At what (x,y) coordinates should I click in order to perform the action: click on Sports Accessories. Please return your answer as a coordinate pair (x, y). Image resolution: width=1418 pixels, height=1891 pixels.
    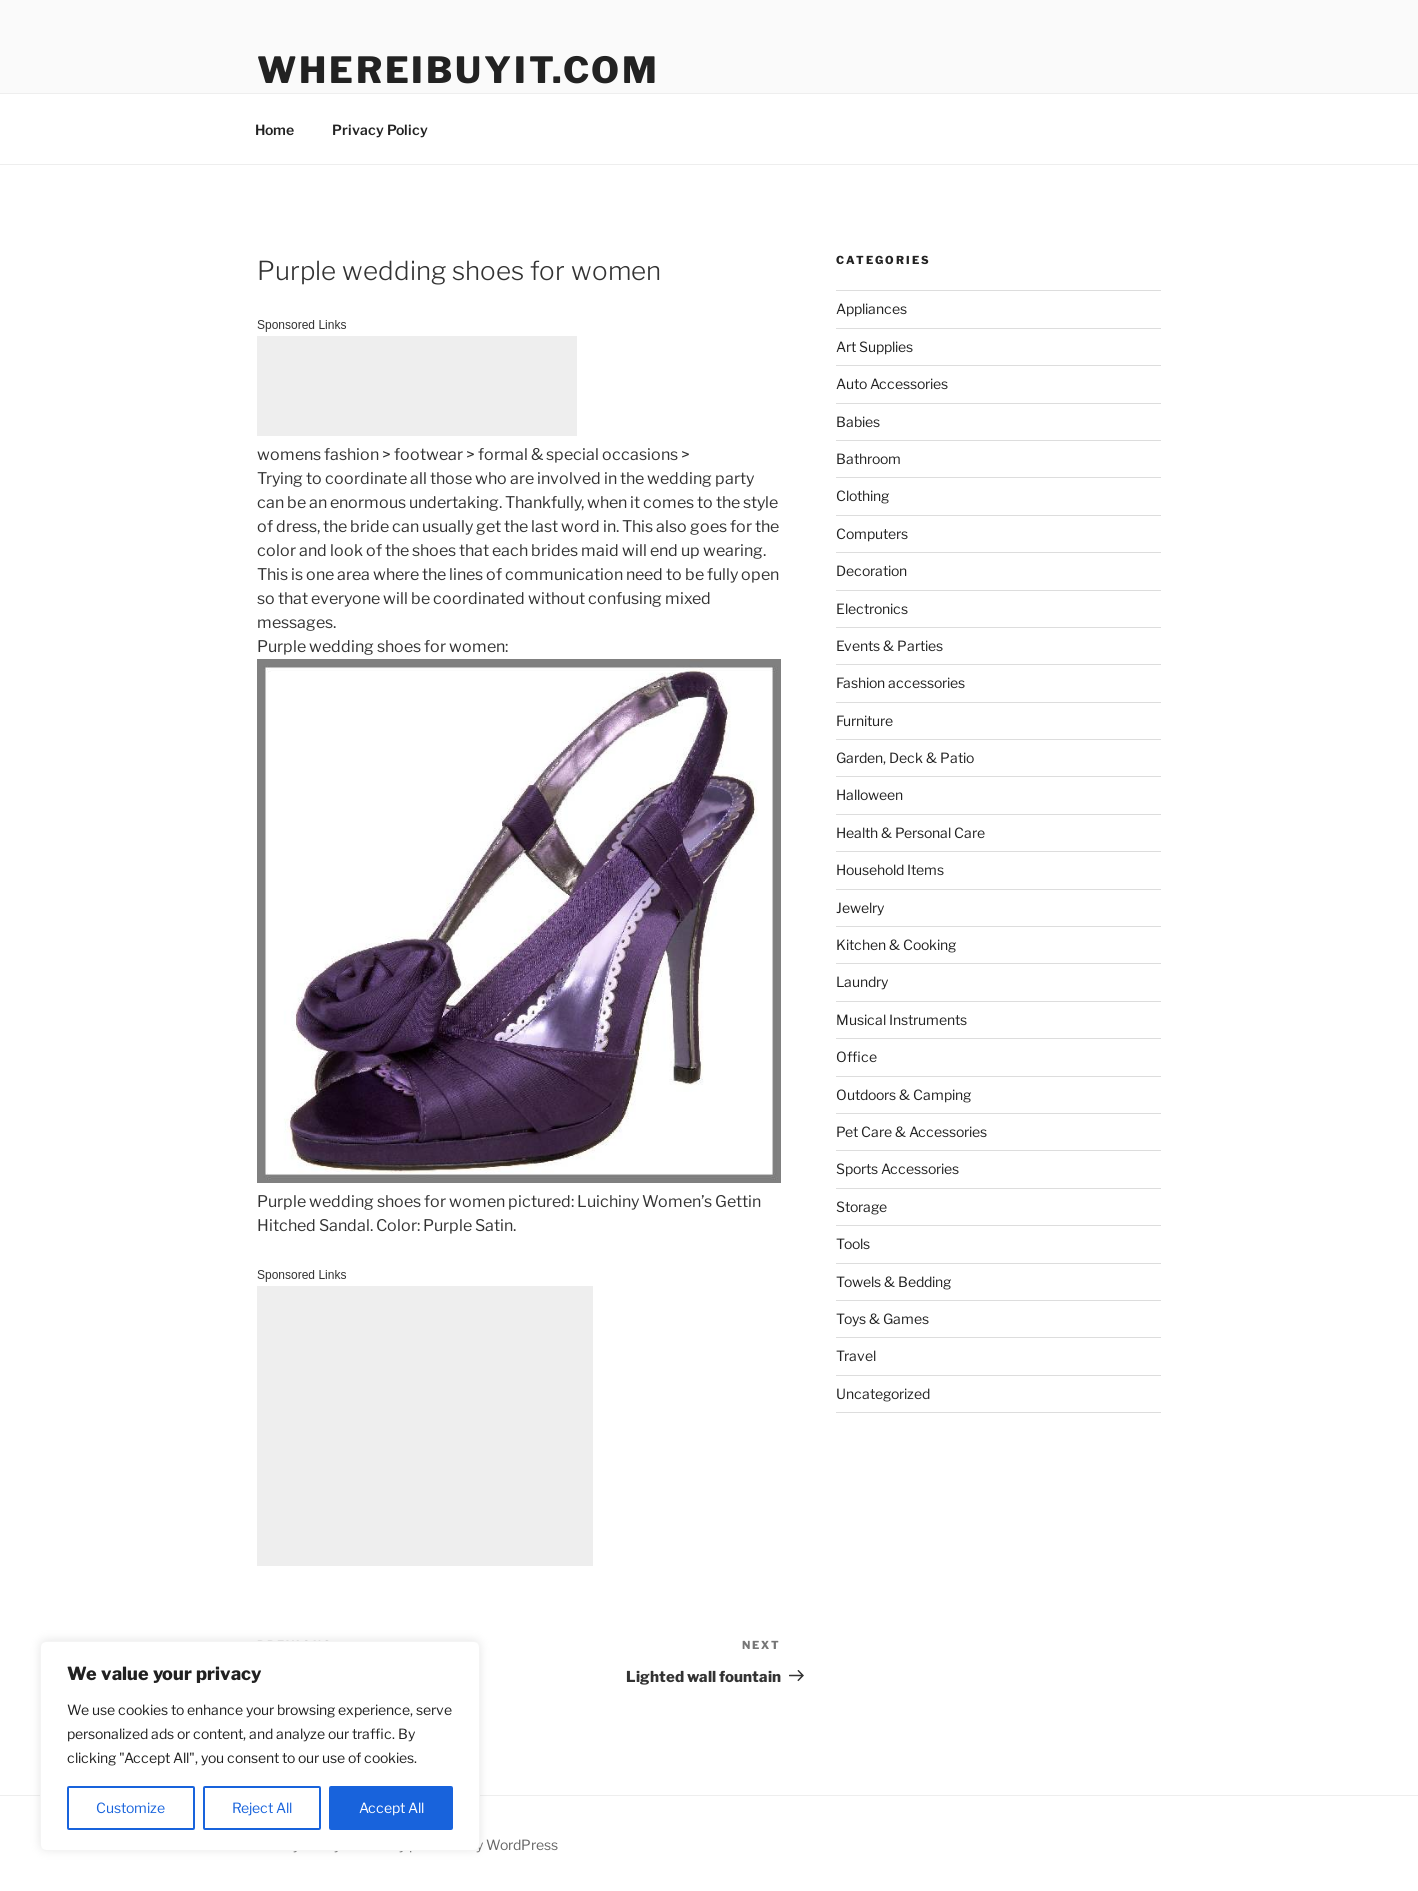
    Looking at the image, I should click on (897, 1168).